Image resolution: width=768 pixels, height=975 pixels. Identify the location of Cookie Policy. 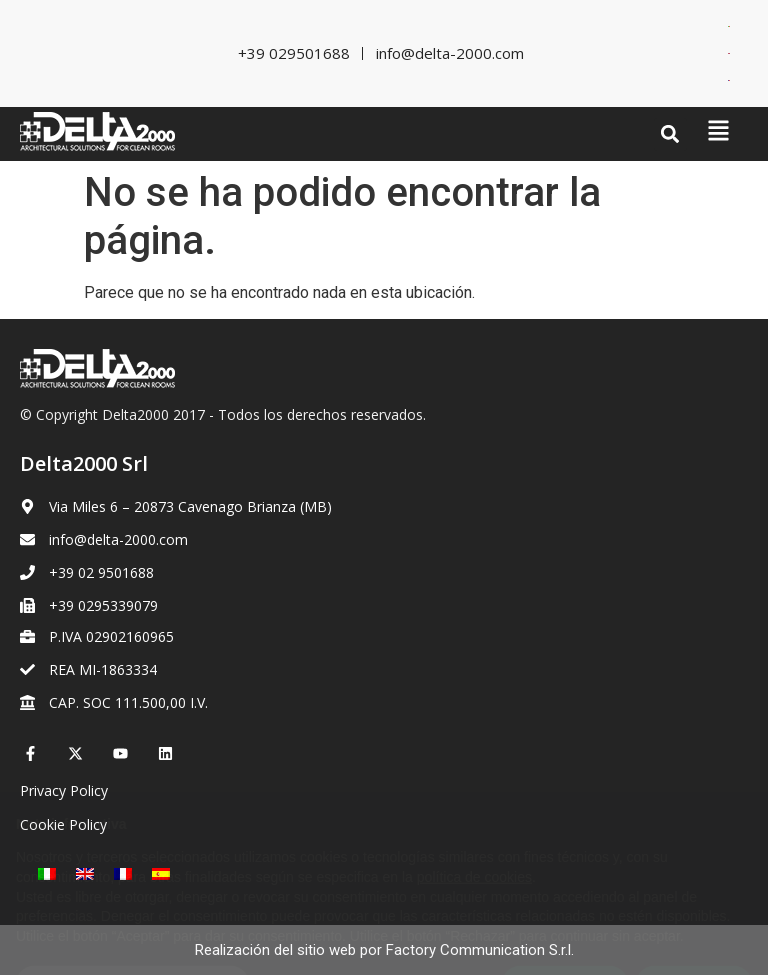
(63, 824).